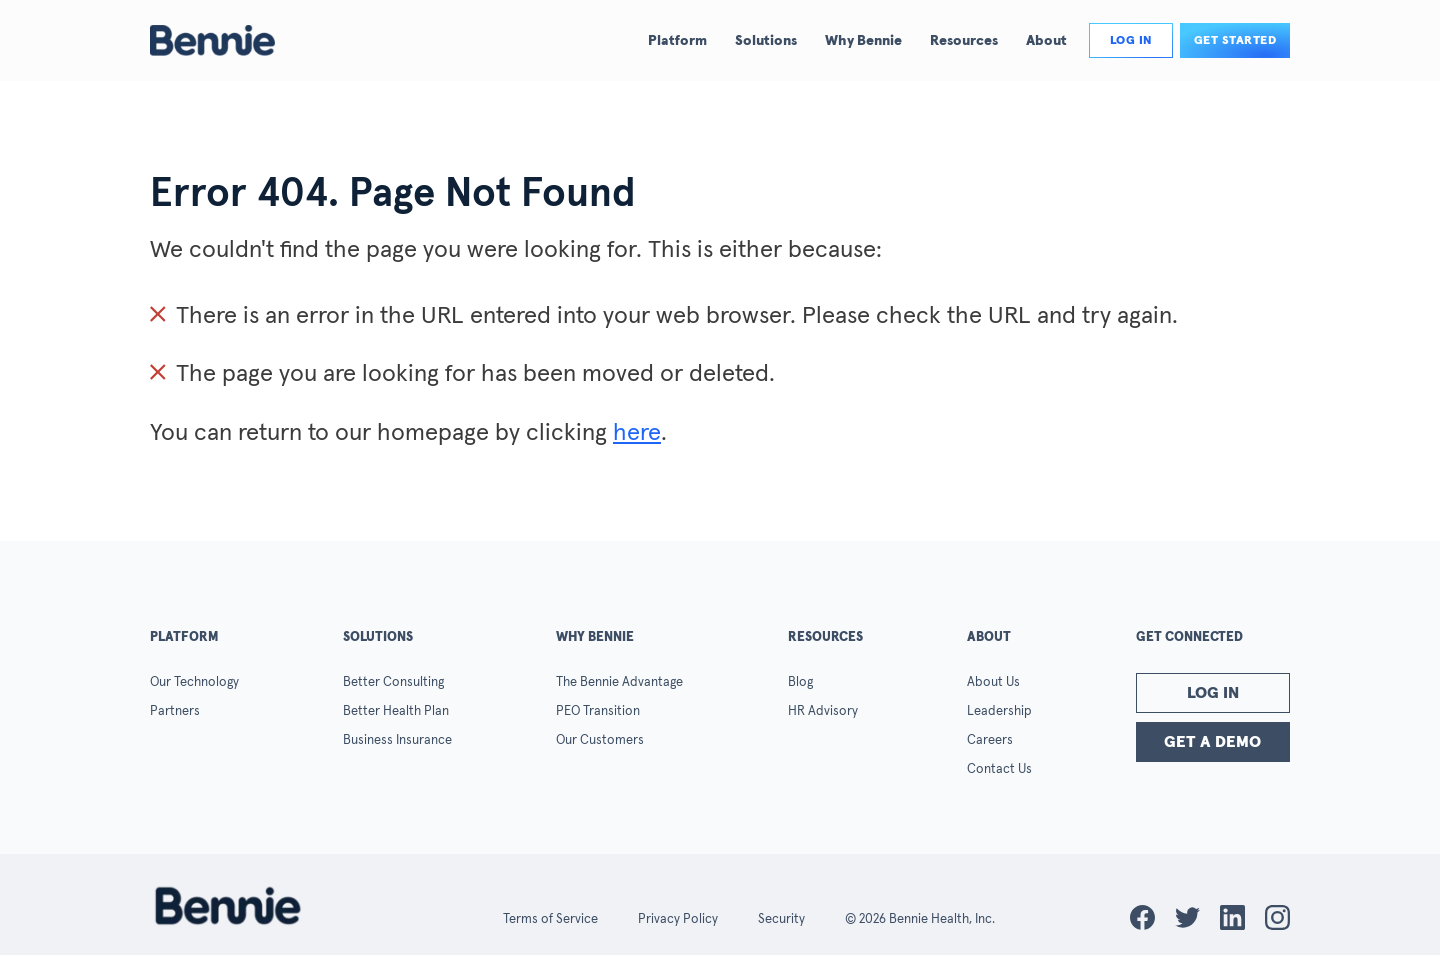  What do you see at coordinates (397, 740) in the screenshot?
I see `Business Insurance` at bounding box center [397, 740].